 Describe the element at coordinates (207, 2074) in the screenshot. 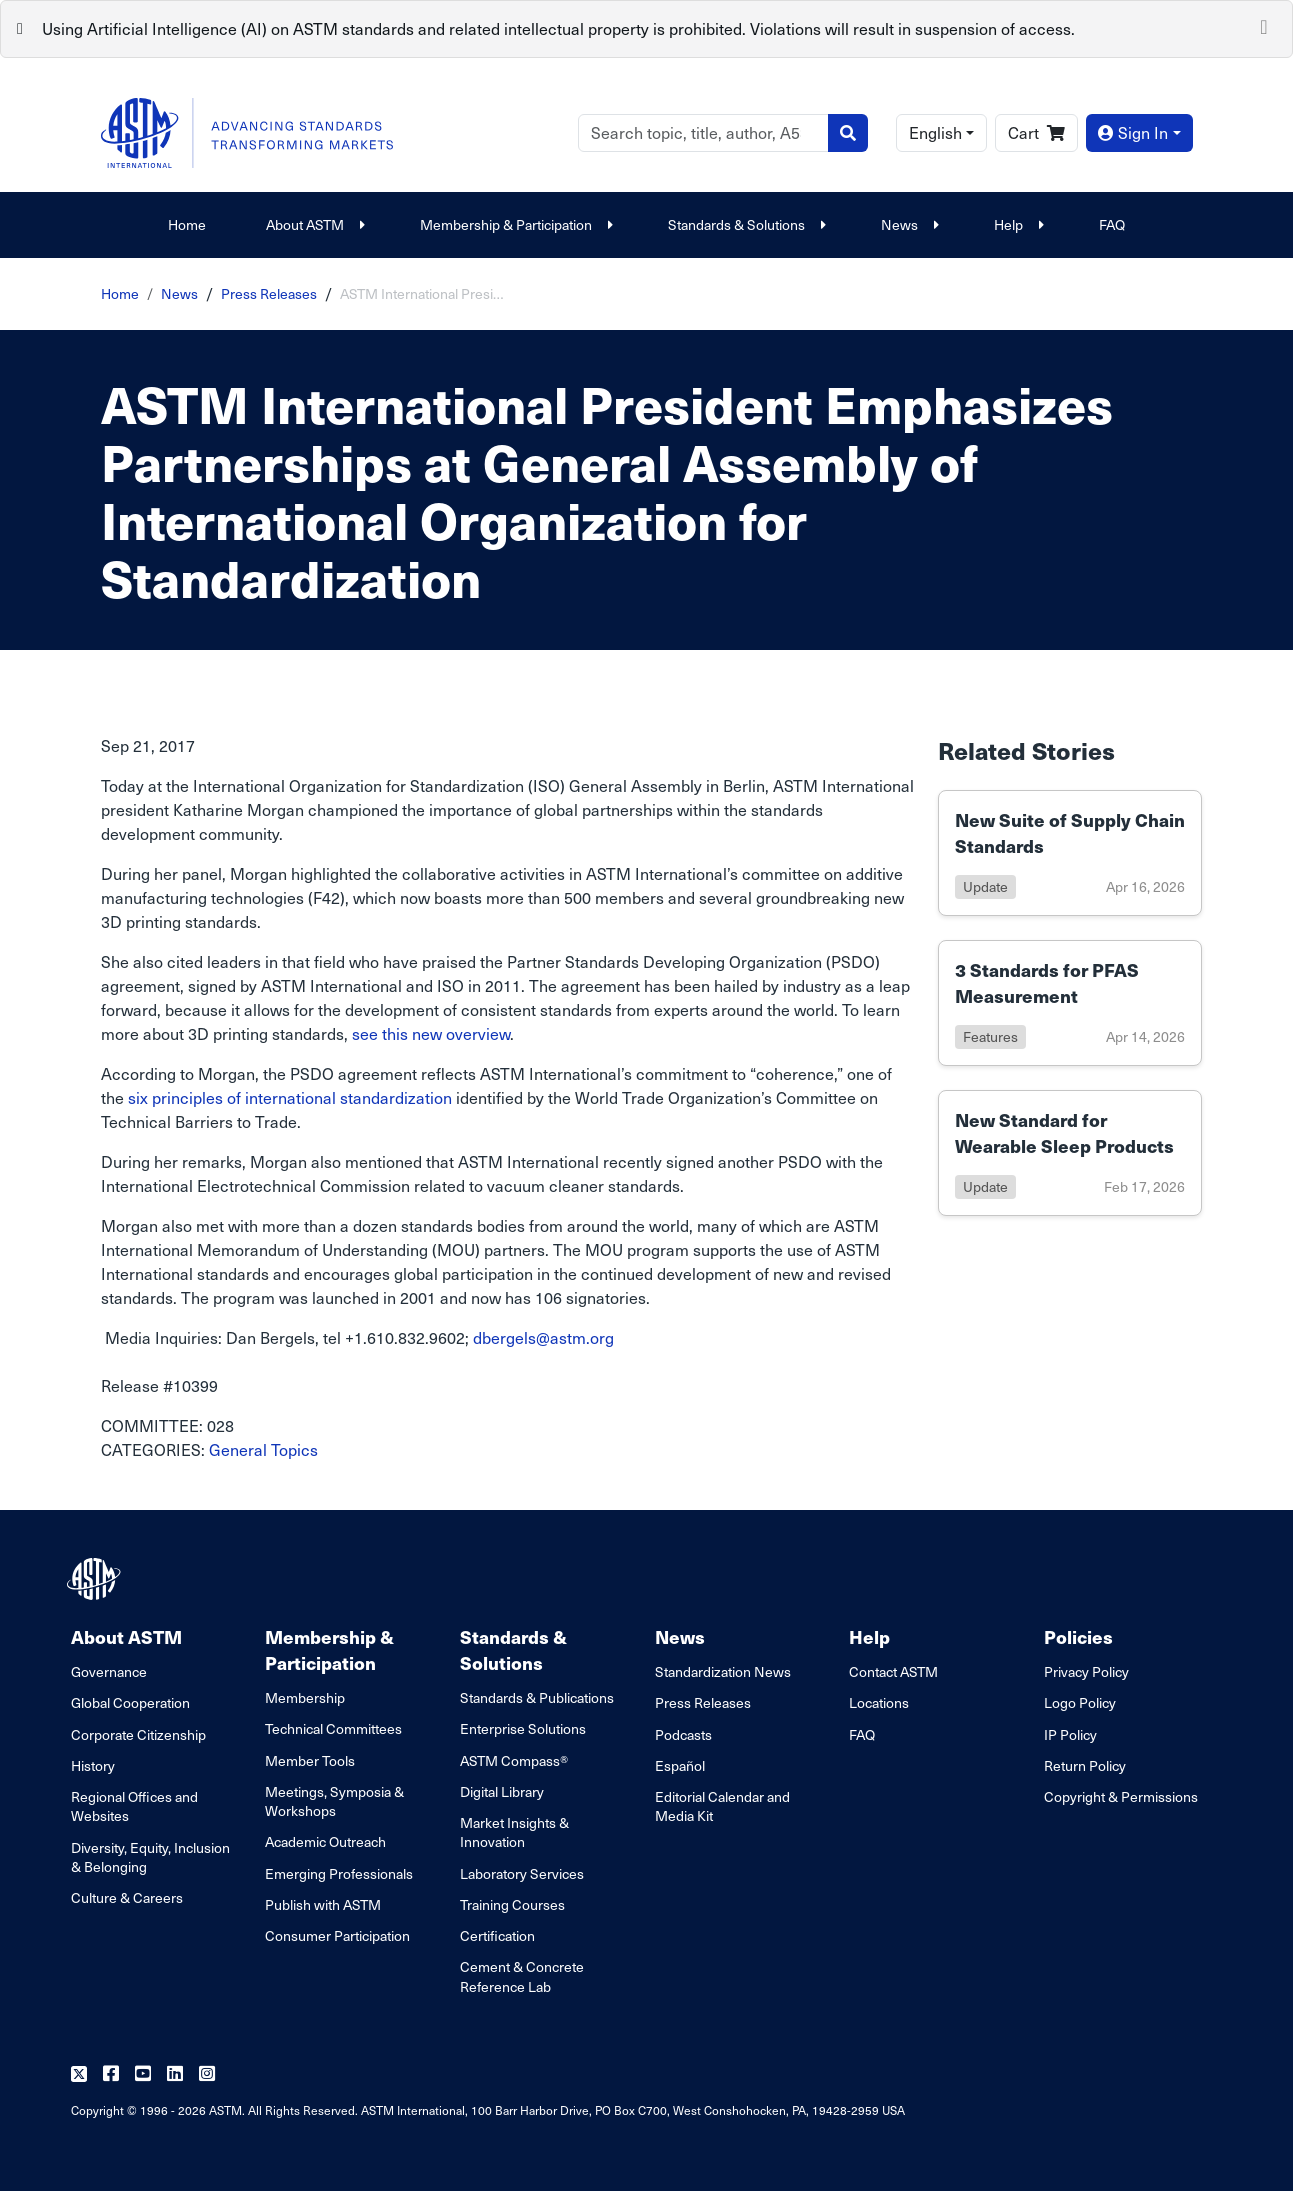

I see `[Follow us on Instagram]` at that location.